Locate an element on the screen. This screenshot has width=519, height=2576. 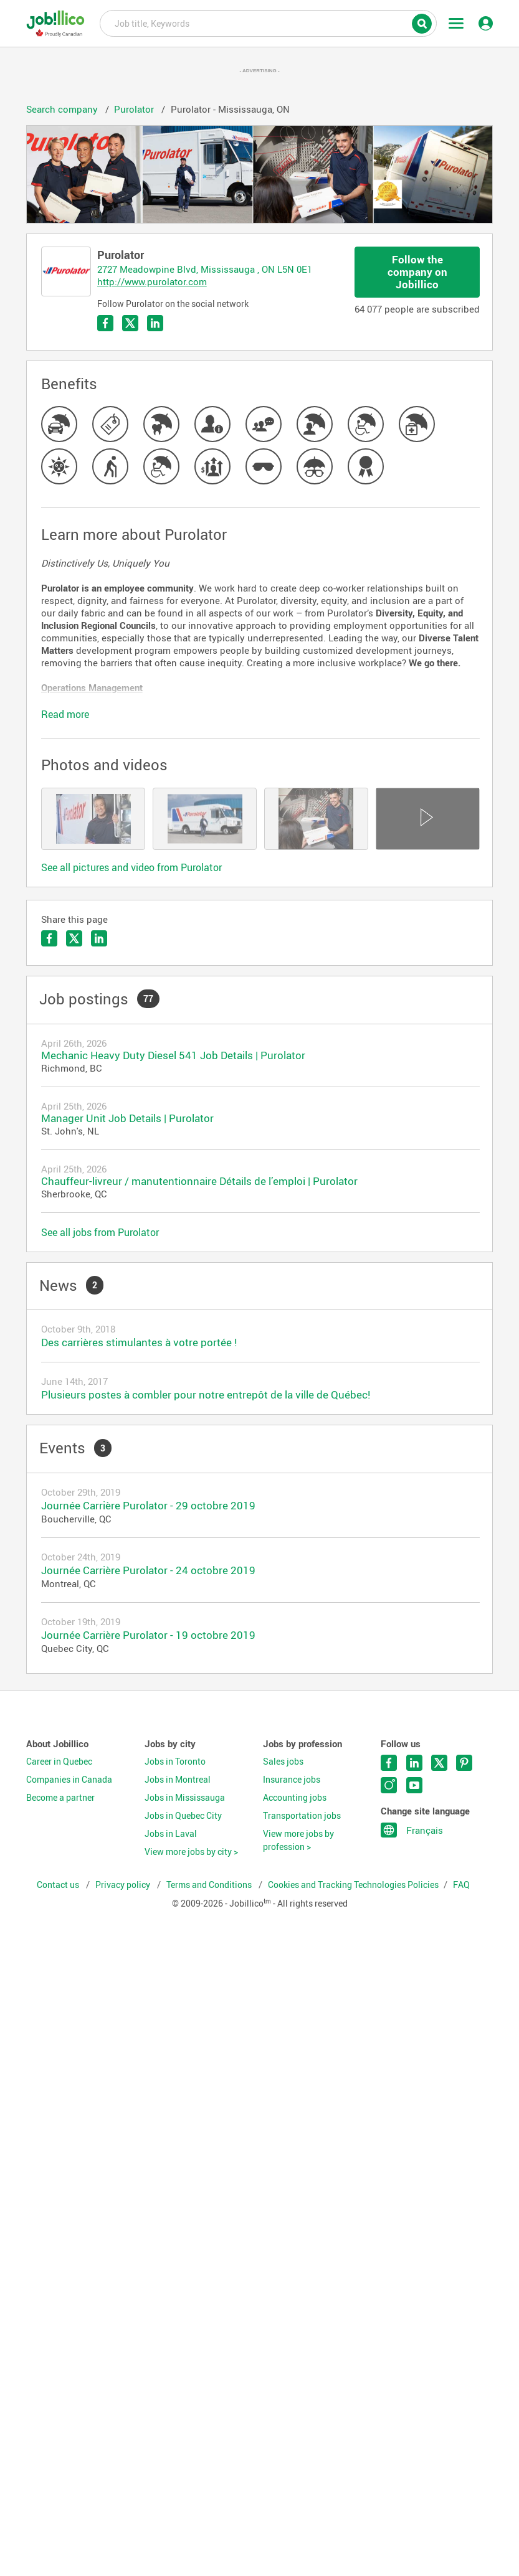
Contact us is located at coordinates (59, 1884).